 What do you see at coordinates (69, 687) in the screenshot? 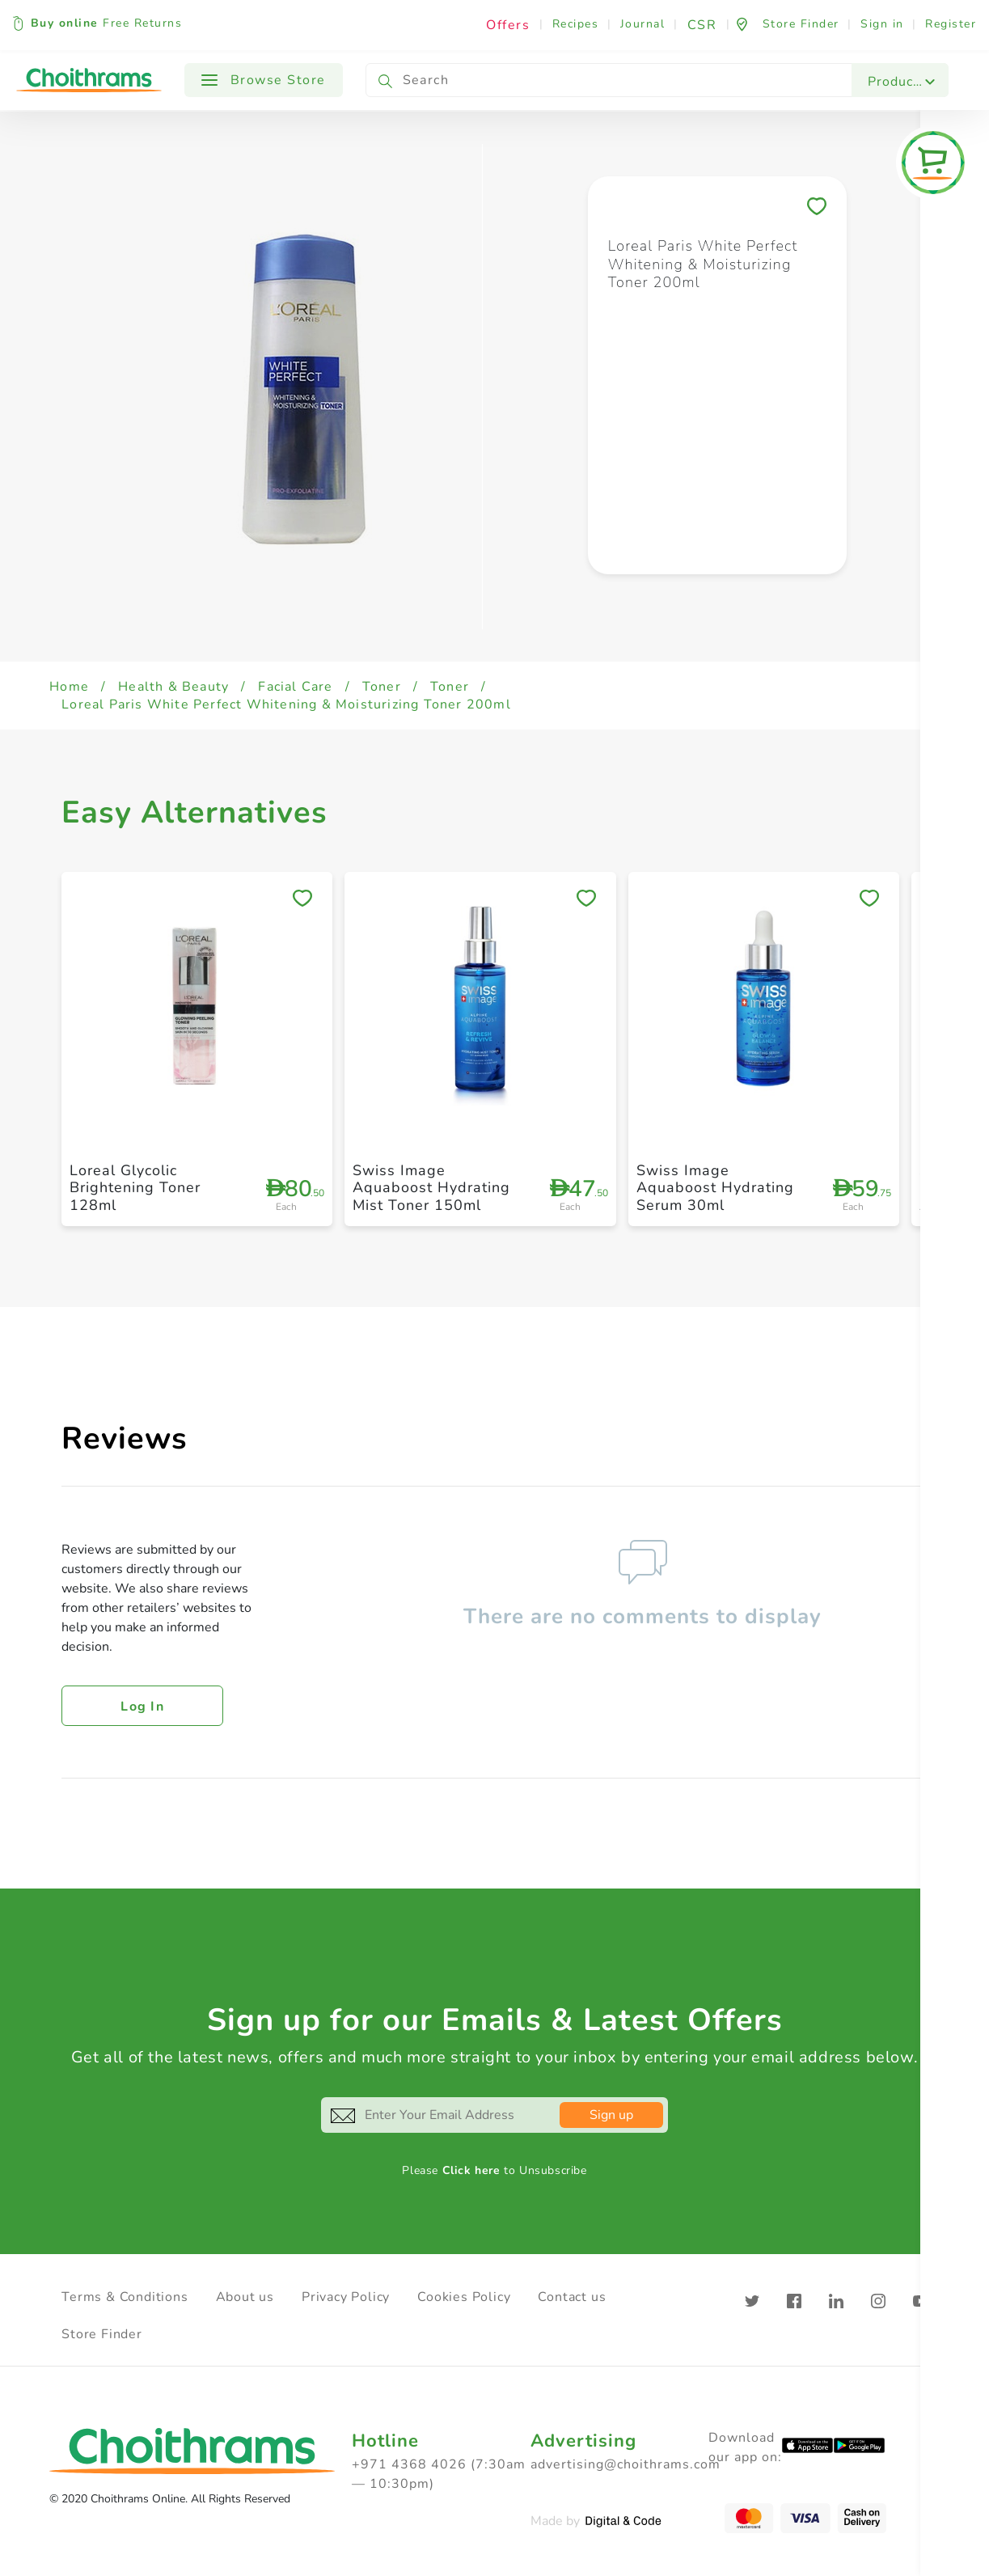
I see `Home` at bounding box center [69, 687].